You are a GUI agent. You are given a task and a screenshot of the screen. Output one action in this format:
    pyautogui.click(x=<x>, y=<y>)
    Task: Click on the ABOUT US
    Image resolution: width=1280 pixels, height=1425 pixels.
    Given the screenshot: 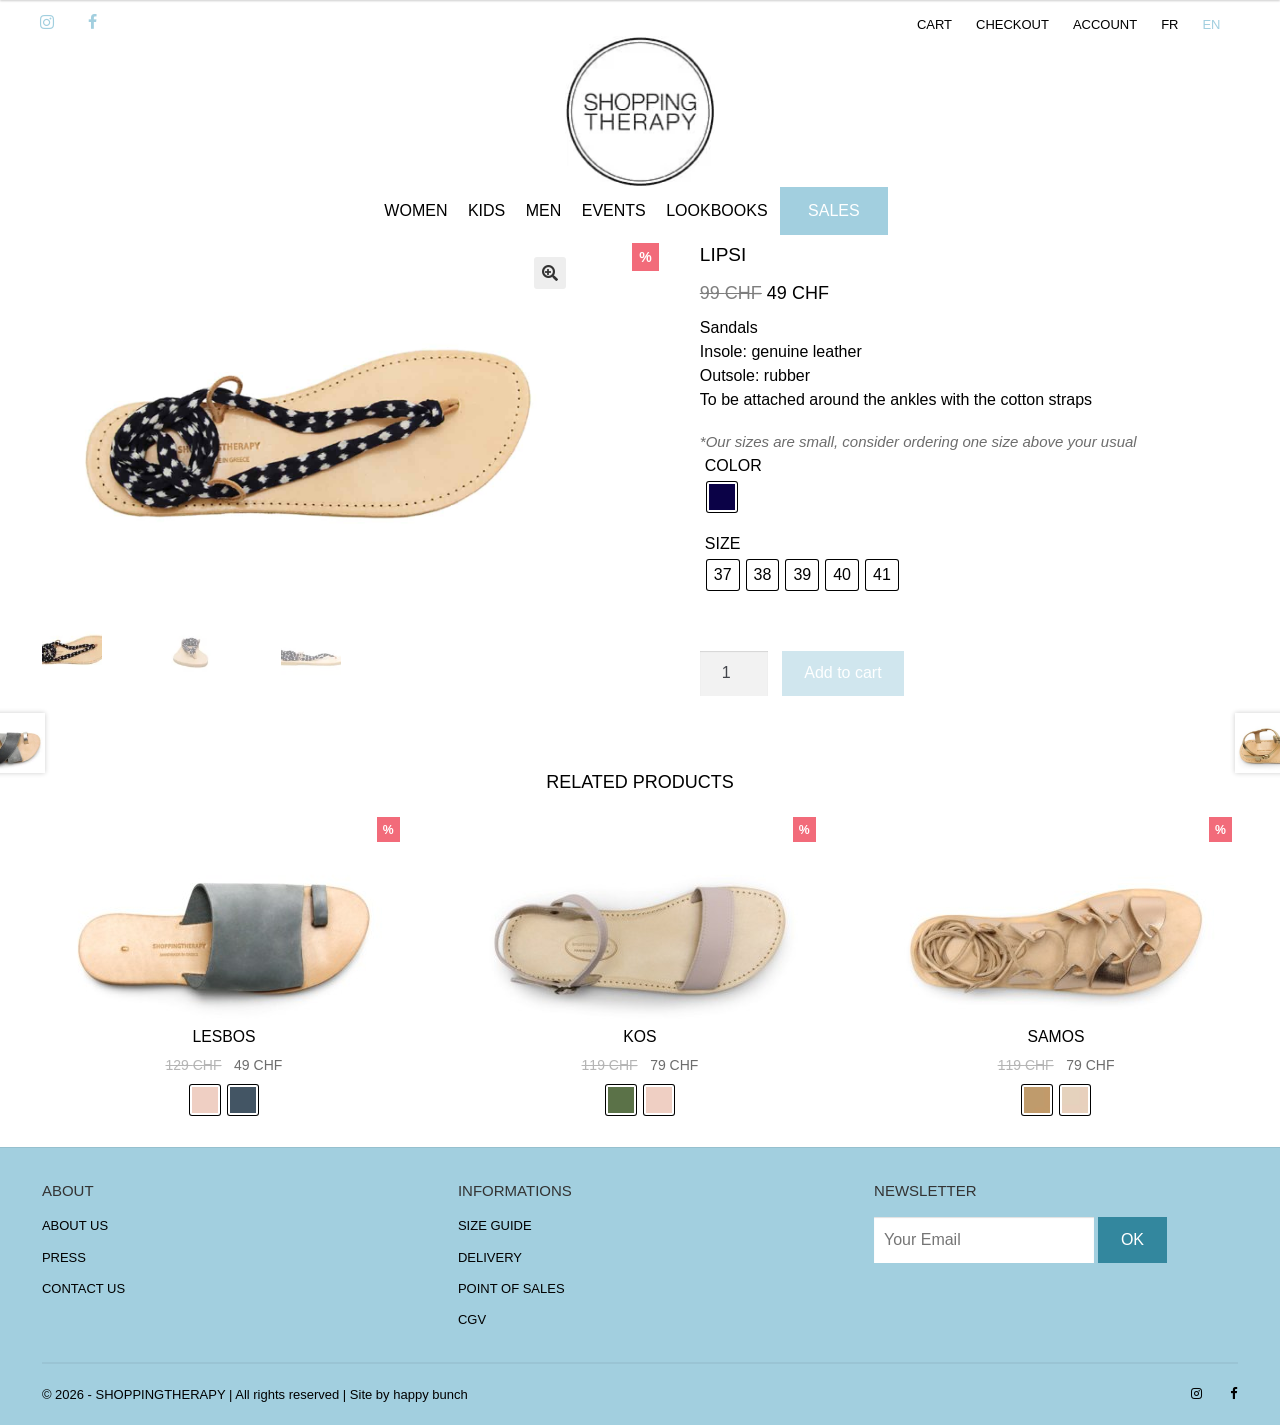 What is the action you would take?
    pyautogui.click(x=75, y=1225)
    